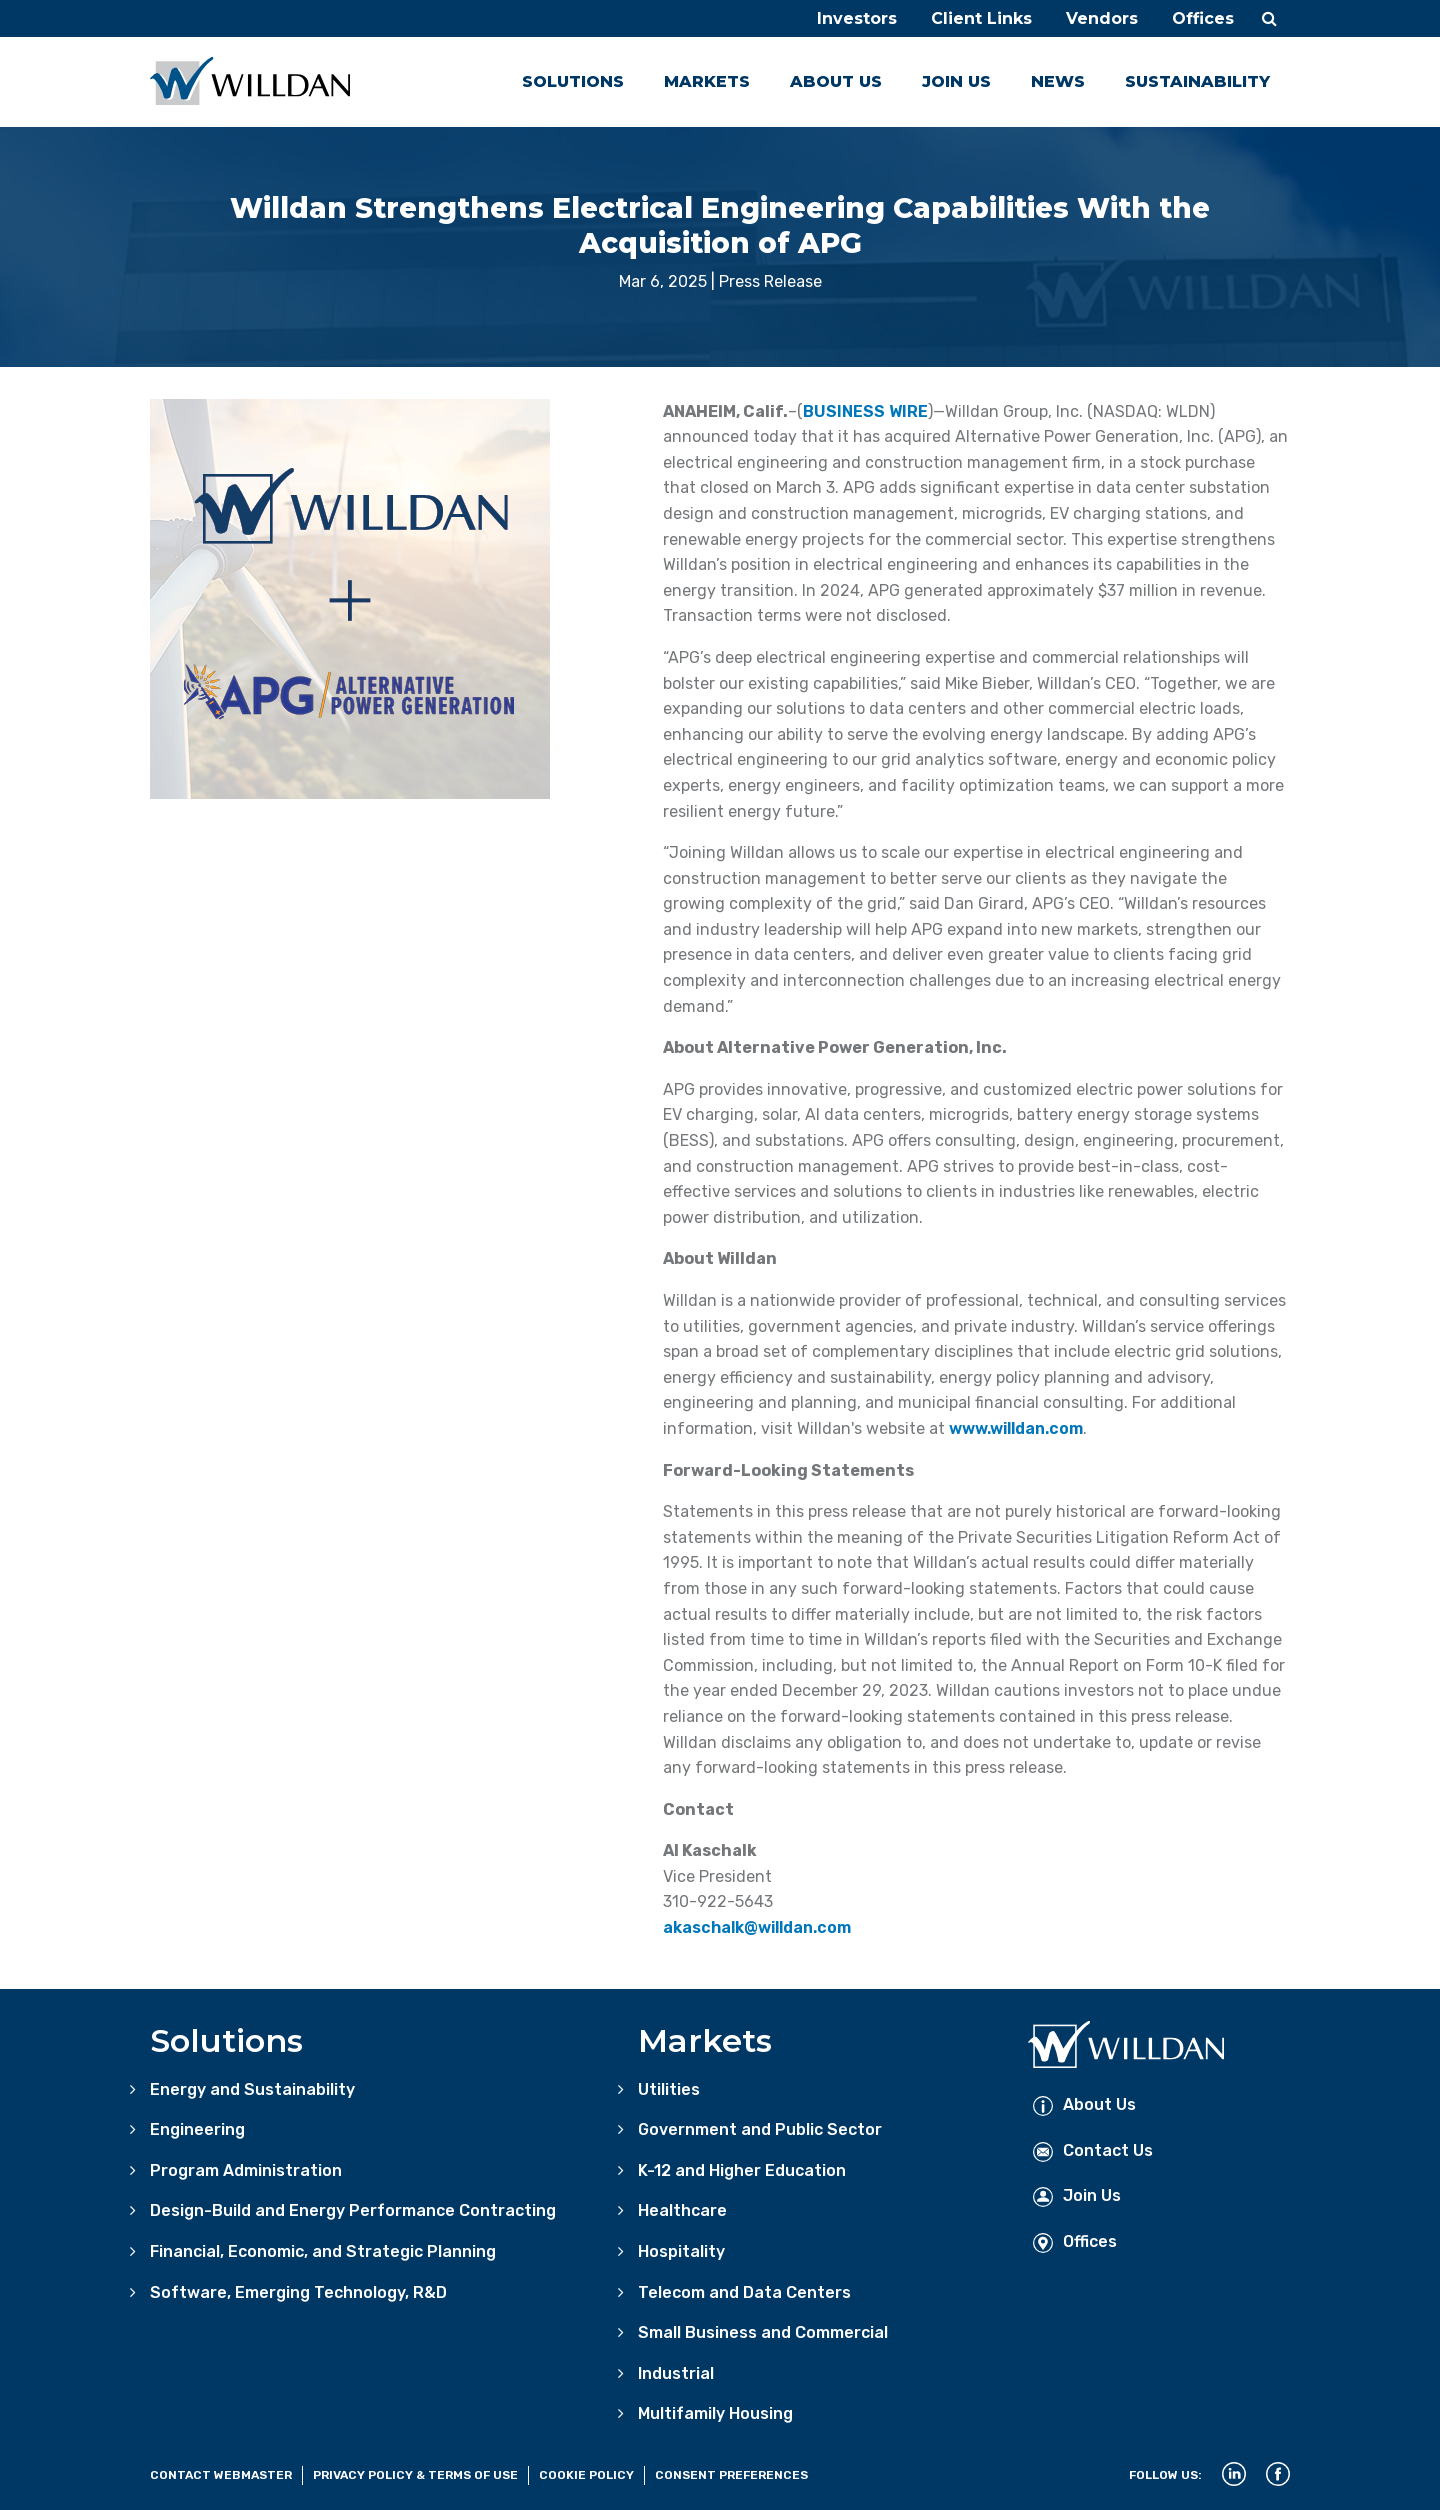  What do you see at coordinates (715, 2413) in the screenshot?
I see `Multifamily Housing` at bounding box center [715, 2413].